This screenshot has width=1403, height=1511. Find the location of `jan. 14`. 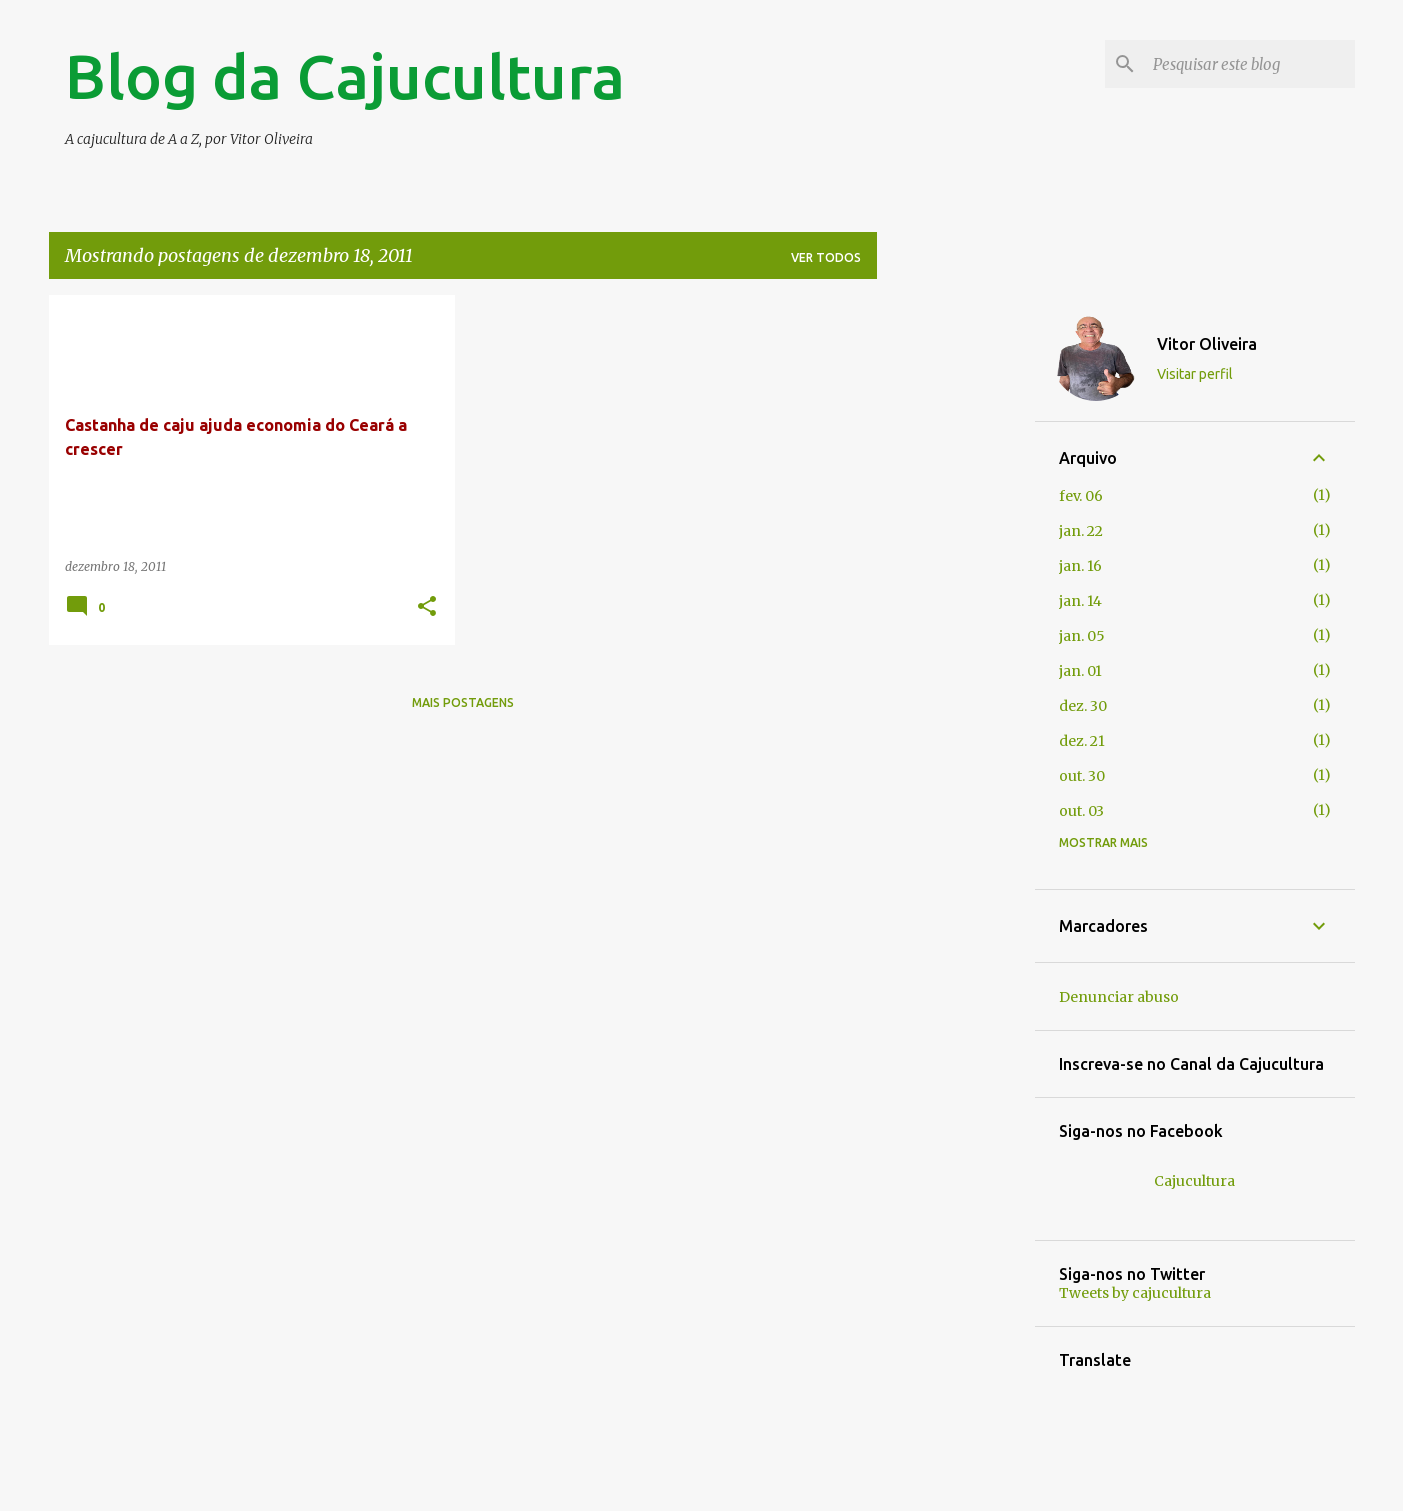

jan. 14 is located at coordinates (1080, 601).